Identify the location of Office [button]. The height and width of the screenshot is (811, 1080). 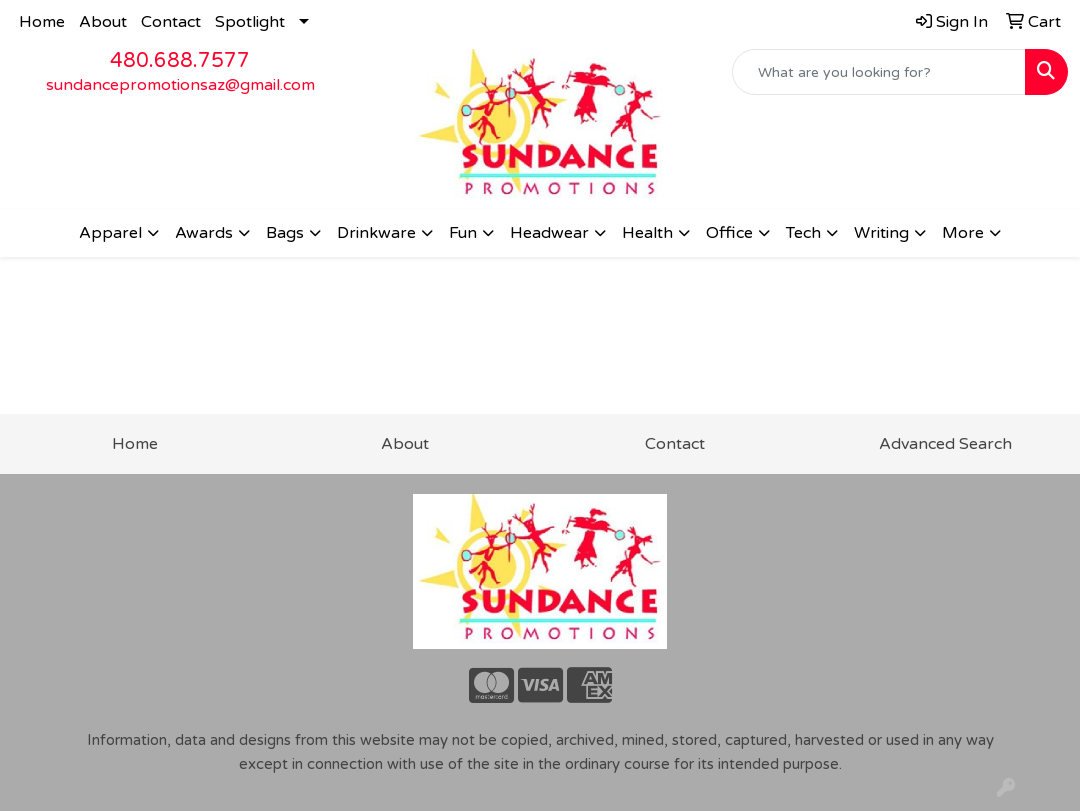
(729, 233).